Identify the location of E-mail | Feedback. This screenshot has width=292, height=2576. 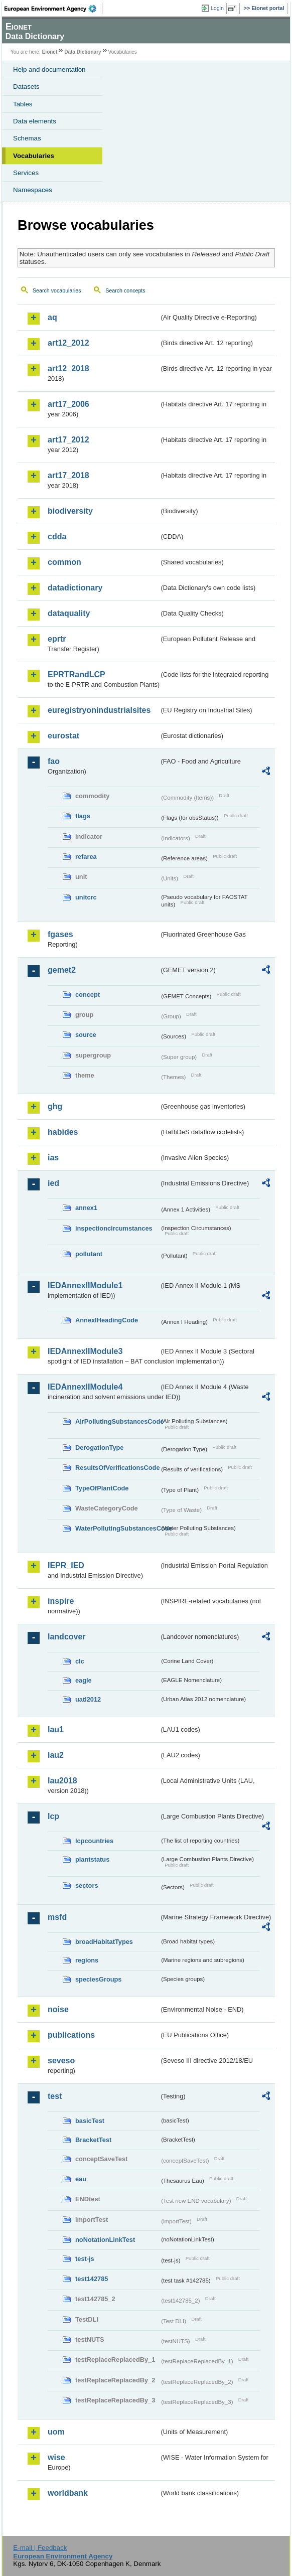
(40, 2547).